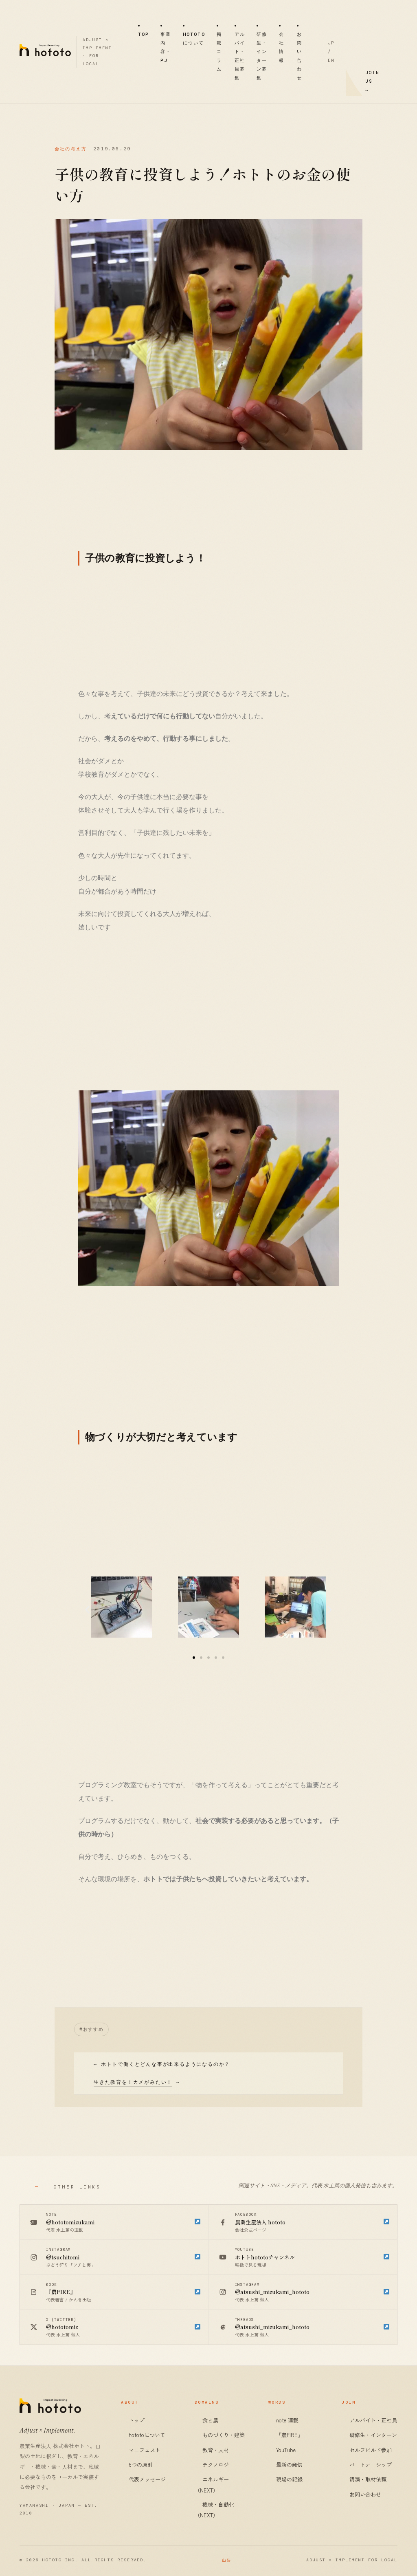 This screenshot has width=417, height=2576. Describe the element at coordinates (165, 2064) in the screenshot. I see `ホトトで働くとどんな事が出来るようになるのか？` at that location.